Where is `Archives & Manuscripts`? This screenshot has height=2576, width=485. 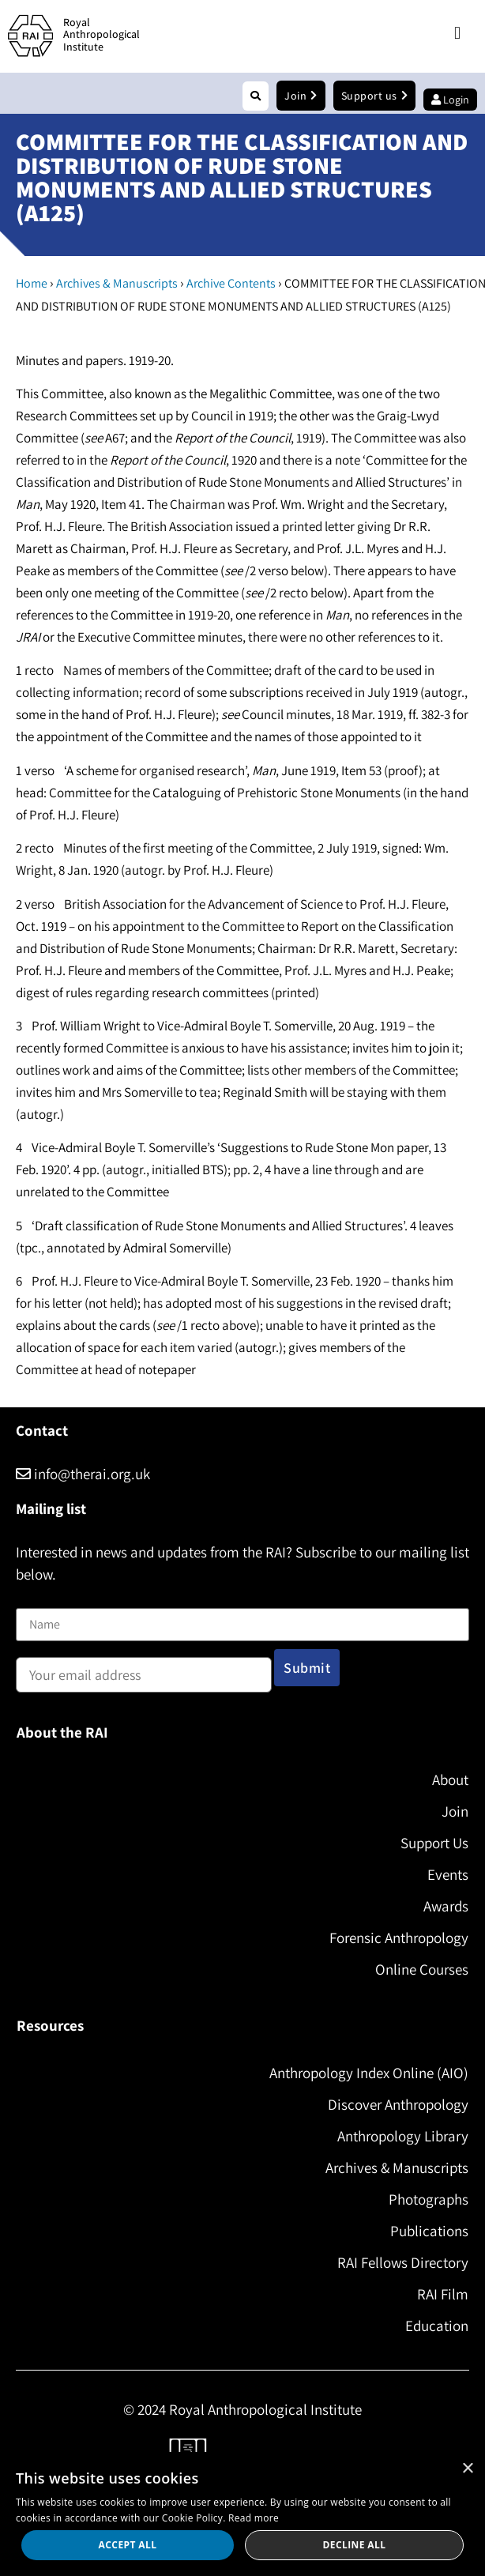 Archives & Manuscripts is located at coordinates (117, 283).